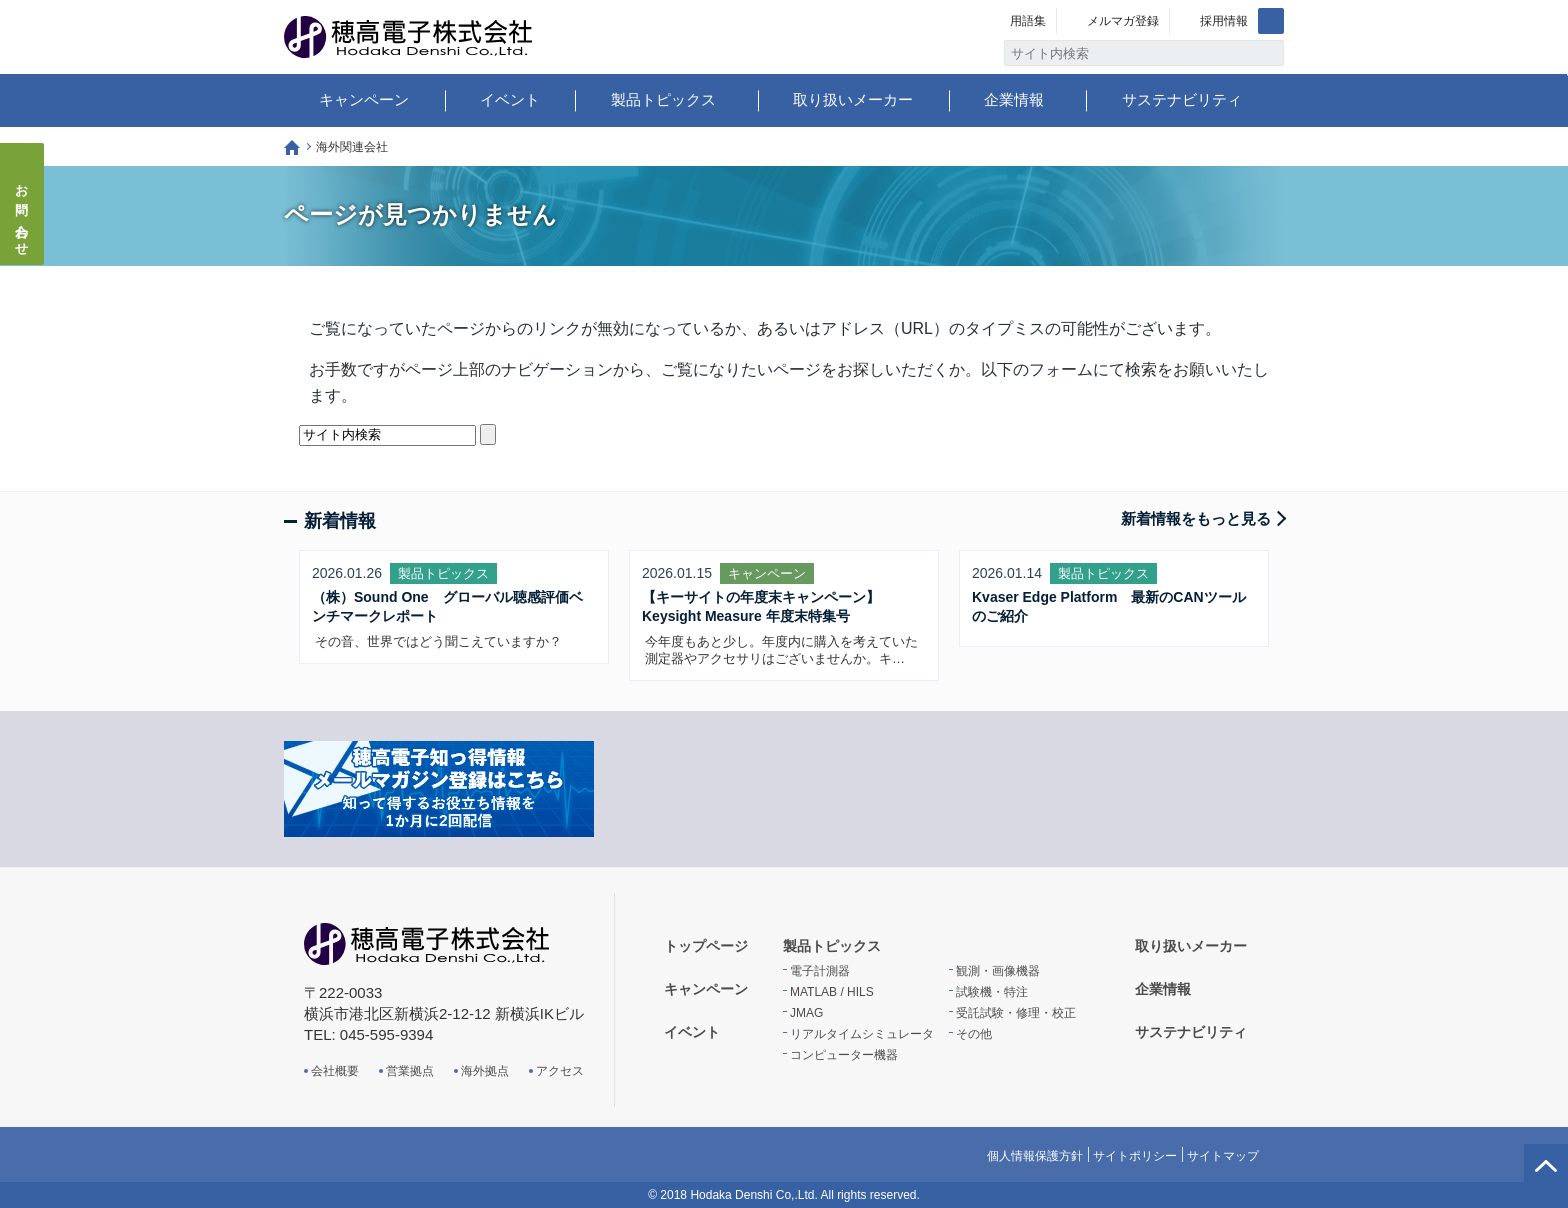  What do you see at coordinates (1196, 518) in the screenshot?
I see `新着情報をもっと見る` at bounding box center [1196, 518].